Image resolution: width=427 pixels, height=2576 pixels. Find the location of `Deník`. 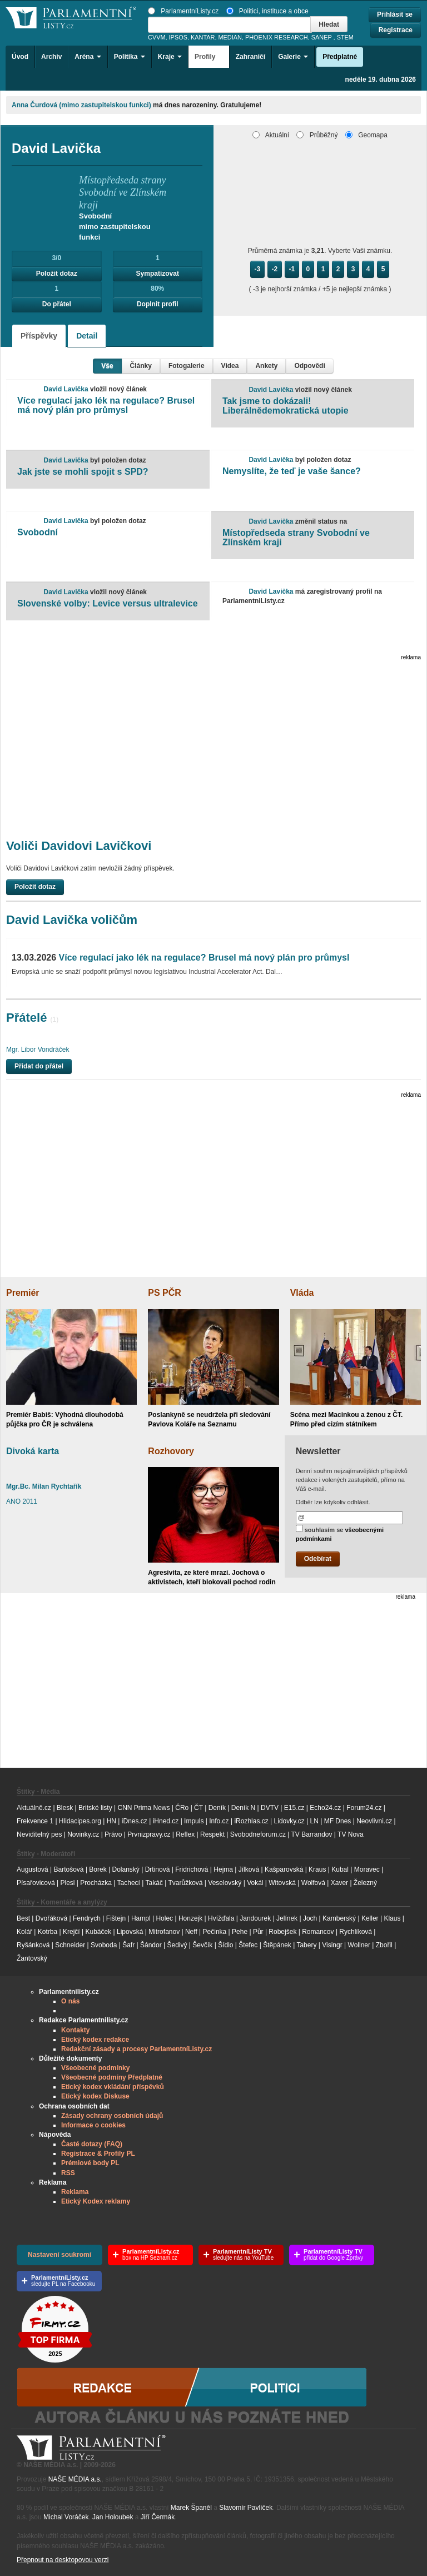

Deník is located at coordinates (217, 1808).